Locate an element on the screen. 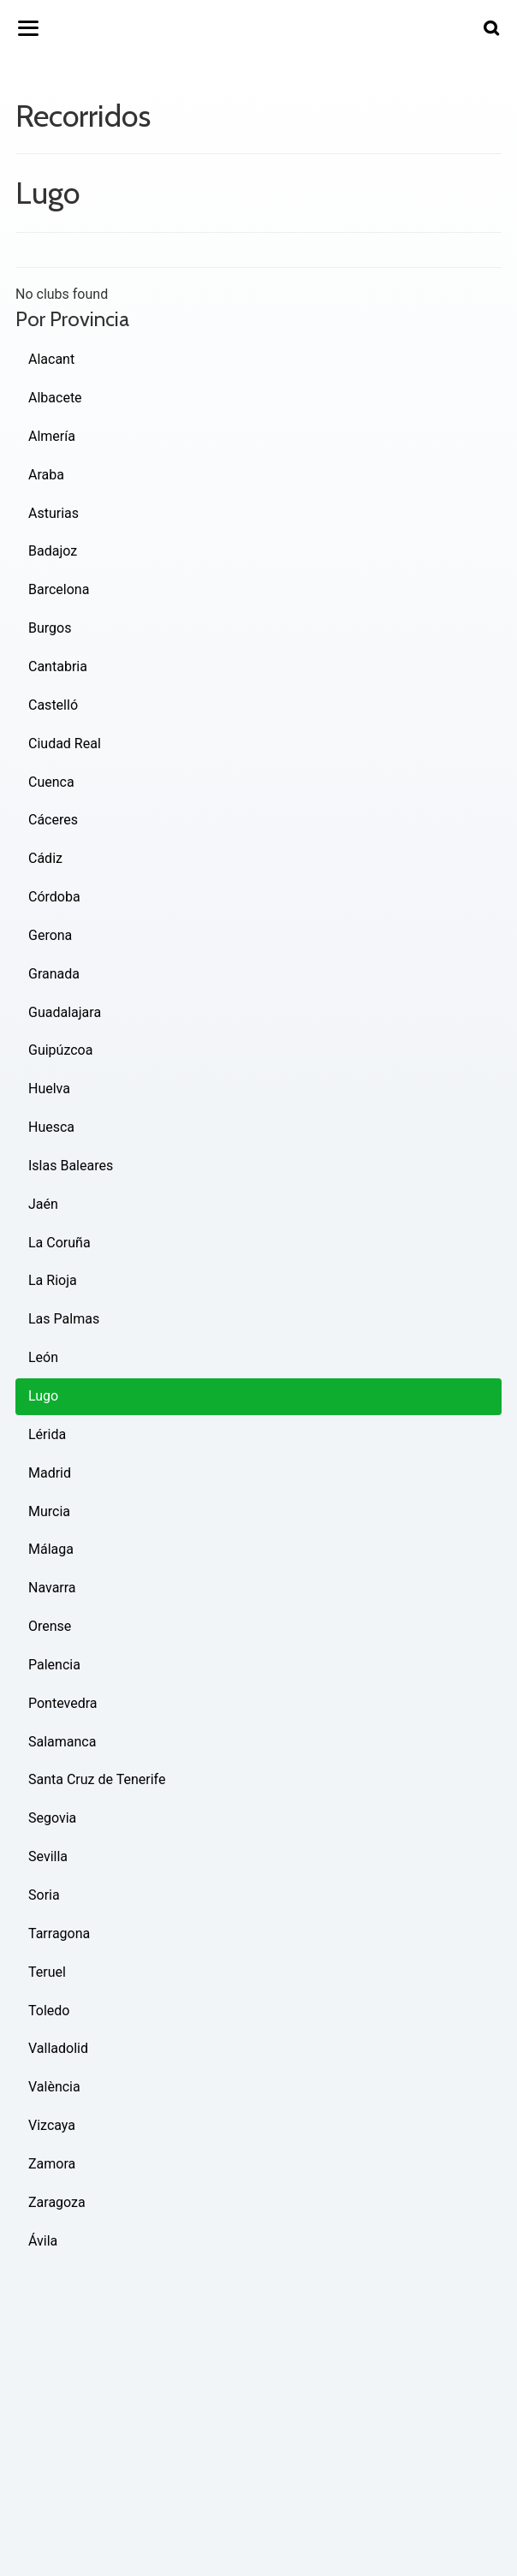  Ciudad Real is located at coordinates (64, 743).